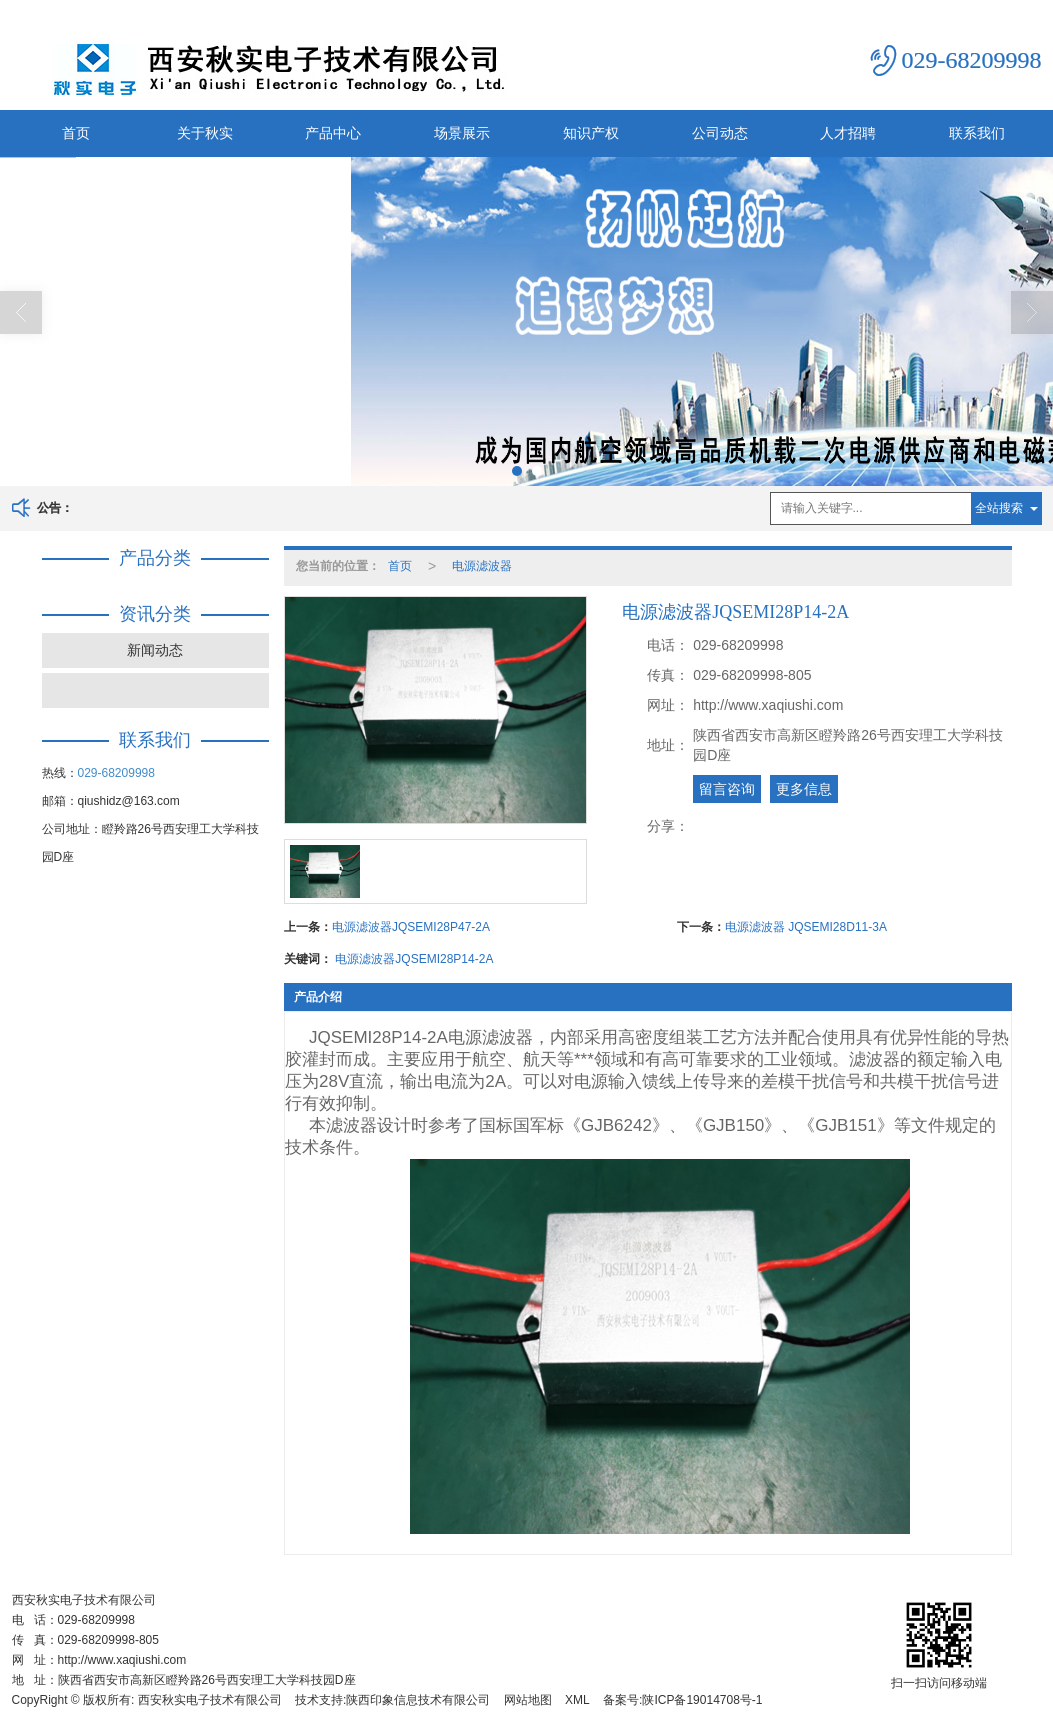  I want to click on 新闻动态, so click(155, 650).